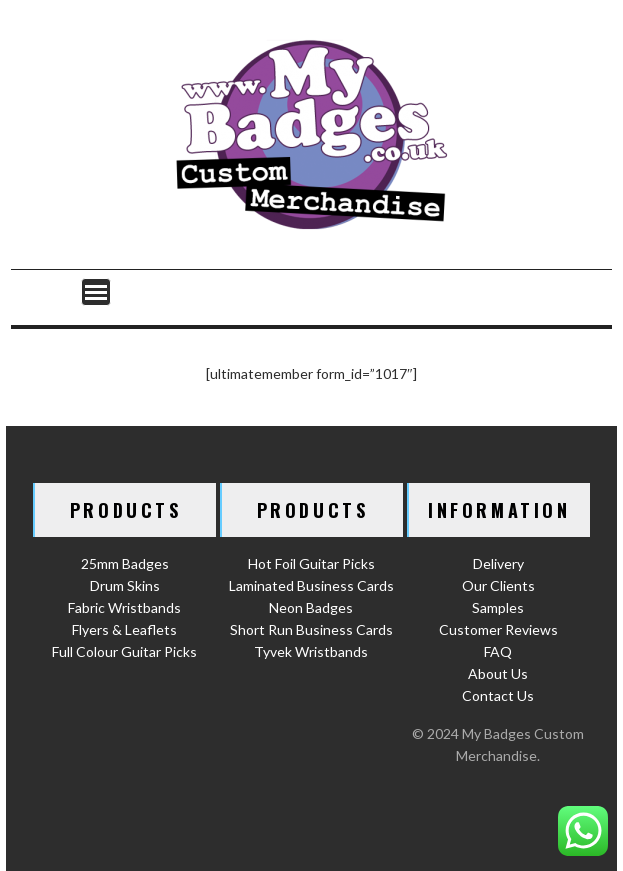 This screenshot has height=871, width=623. What do you see at coordinates (311, 585) in the screenshot?
I see `Laminated Business Cards` at bounding box center [311, 585].